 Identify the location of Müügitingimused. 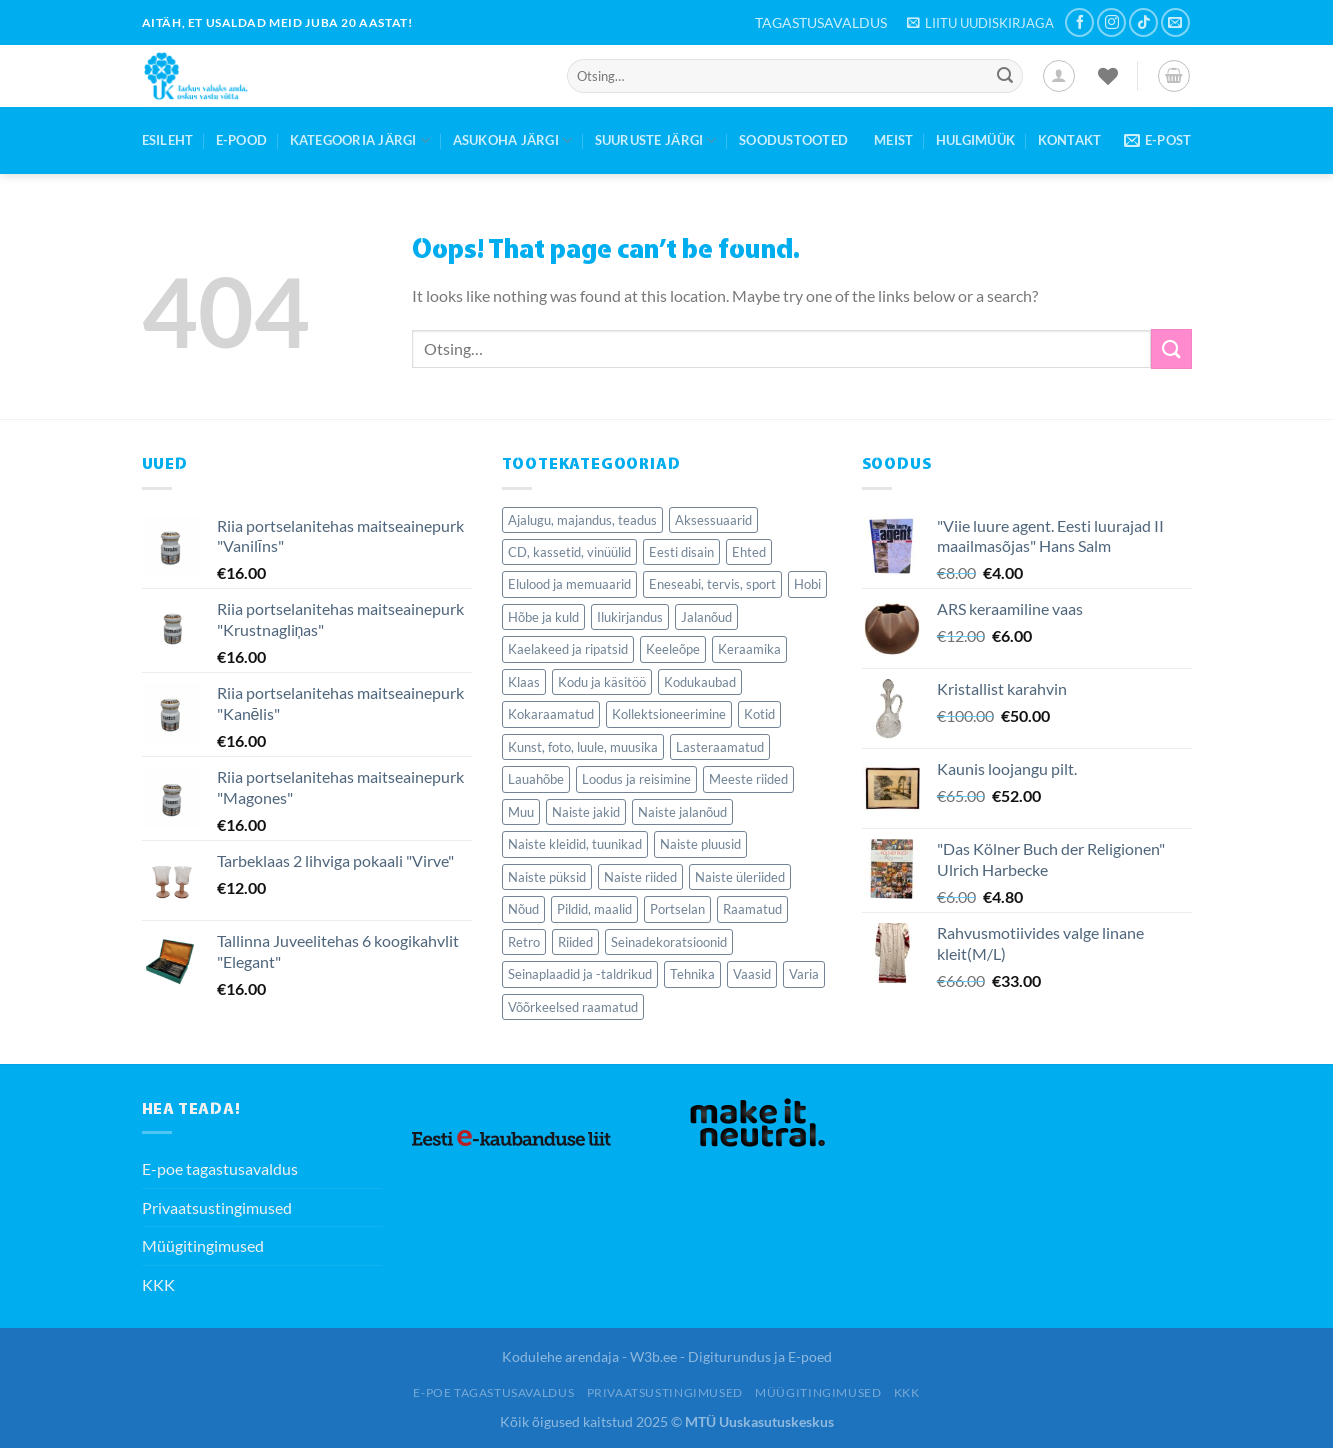
(203, 1245).